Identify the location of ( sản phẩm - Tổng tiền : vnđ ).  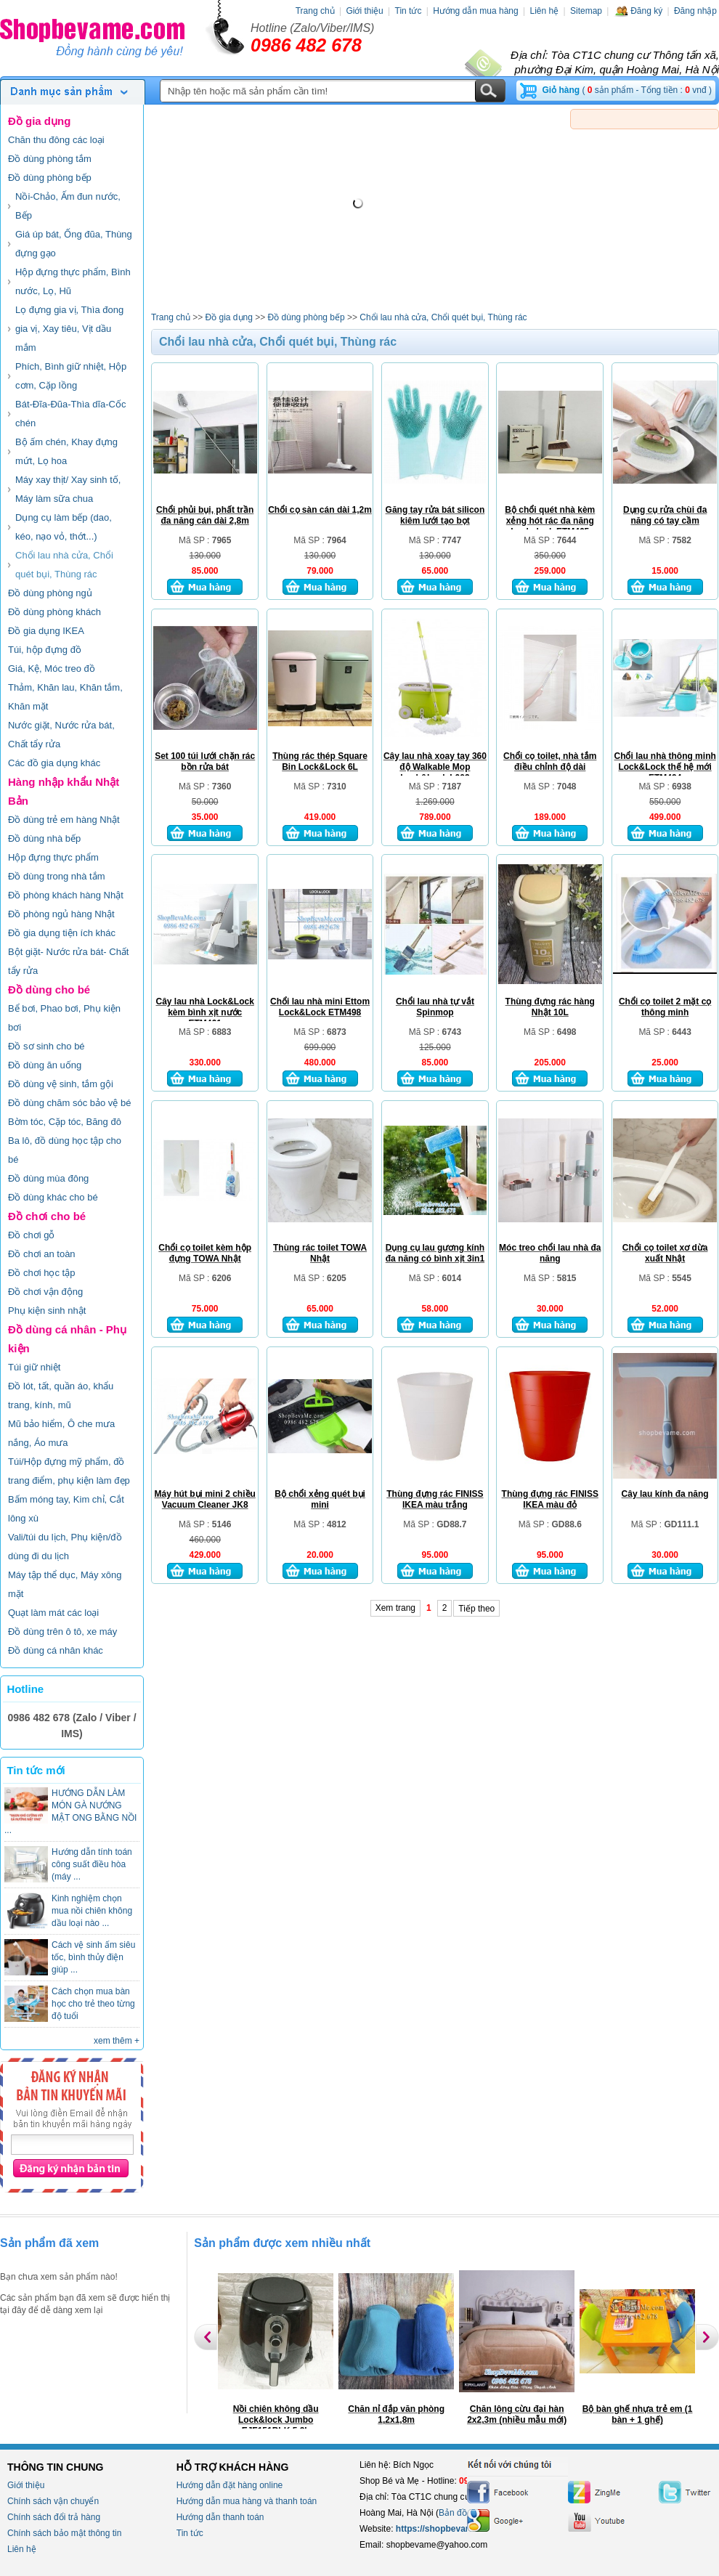
(627, 90).